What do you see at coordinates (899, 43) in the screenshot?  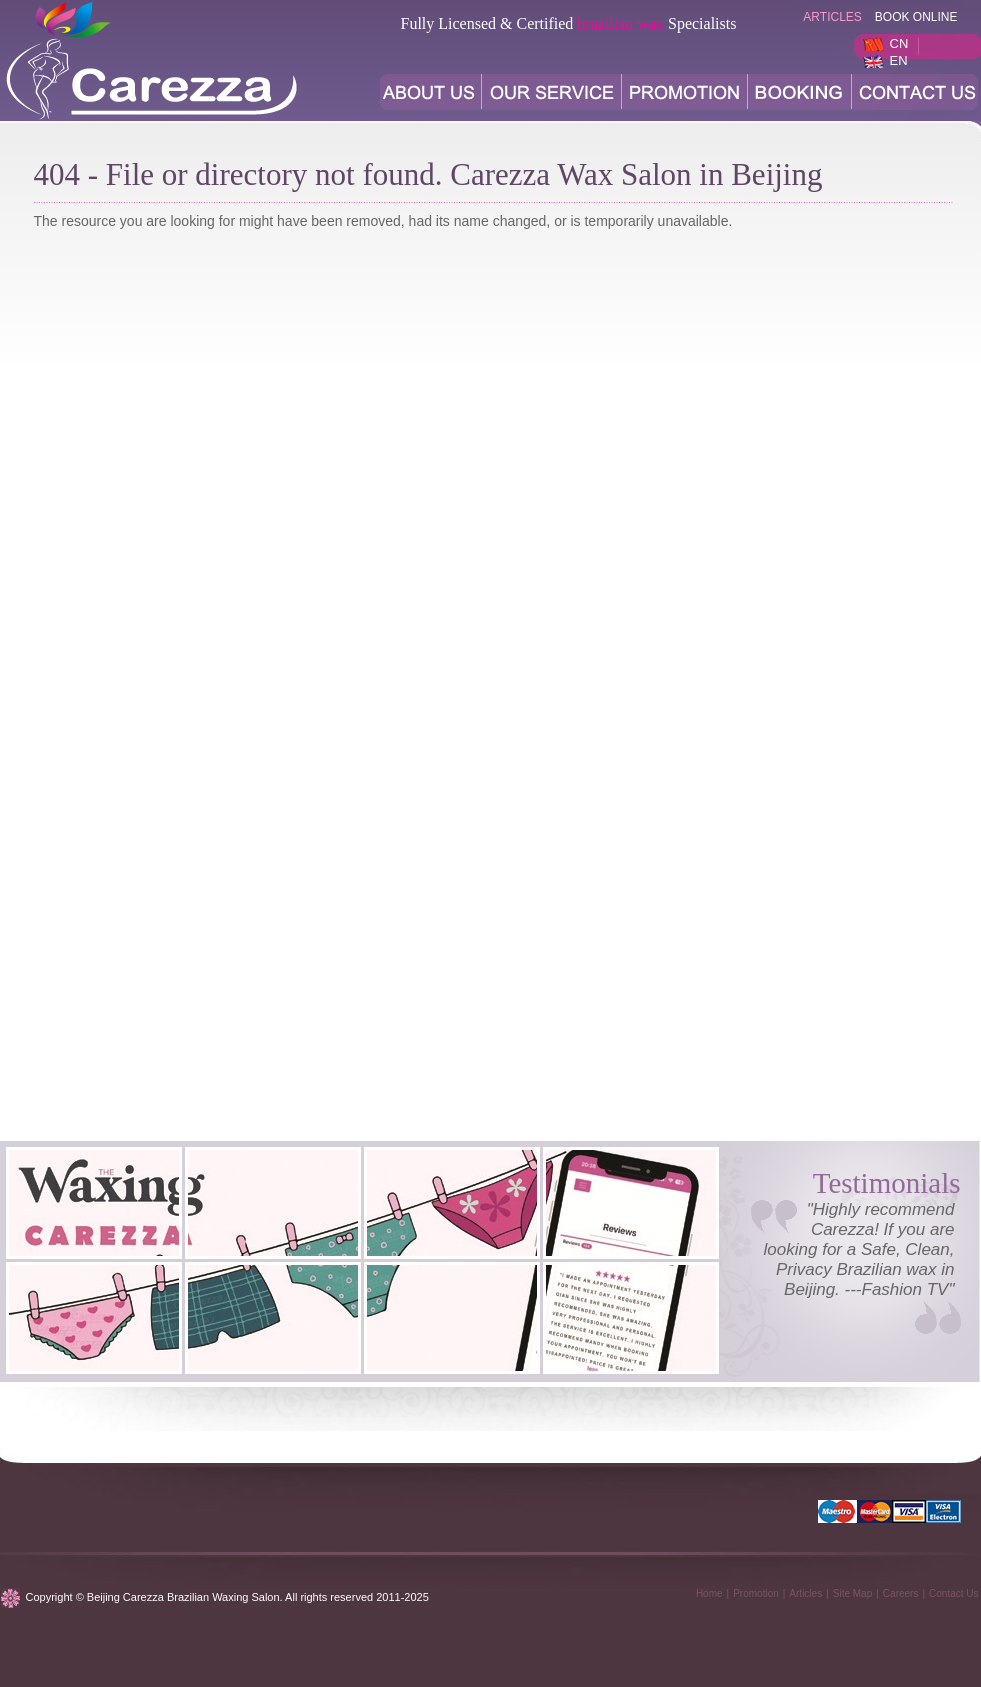 I see `CN` at bounding box center [899, 43].